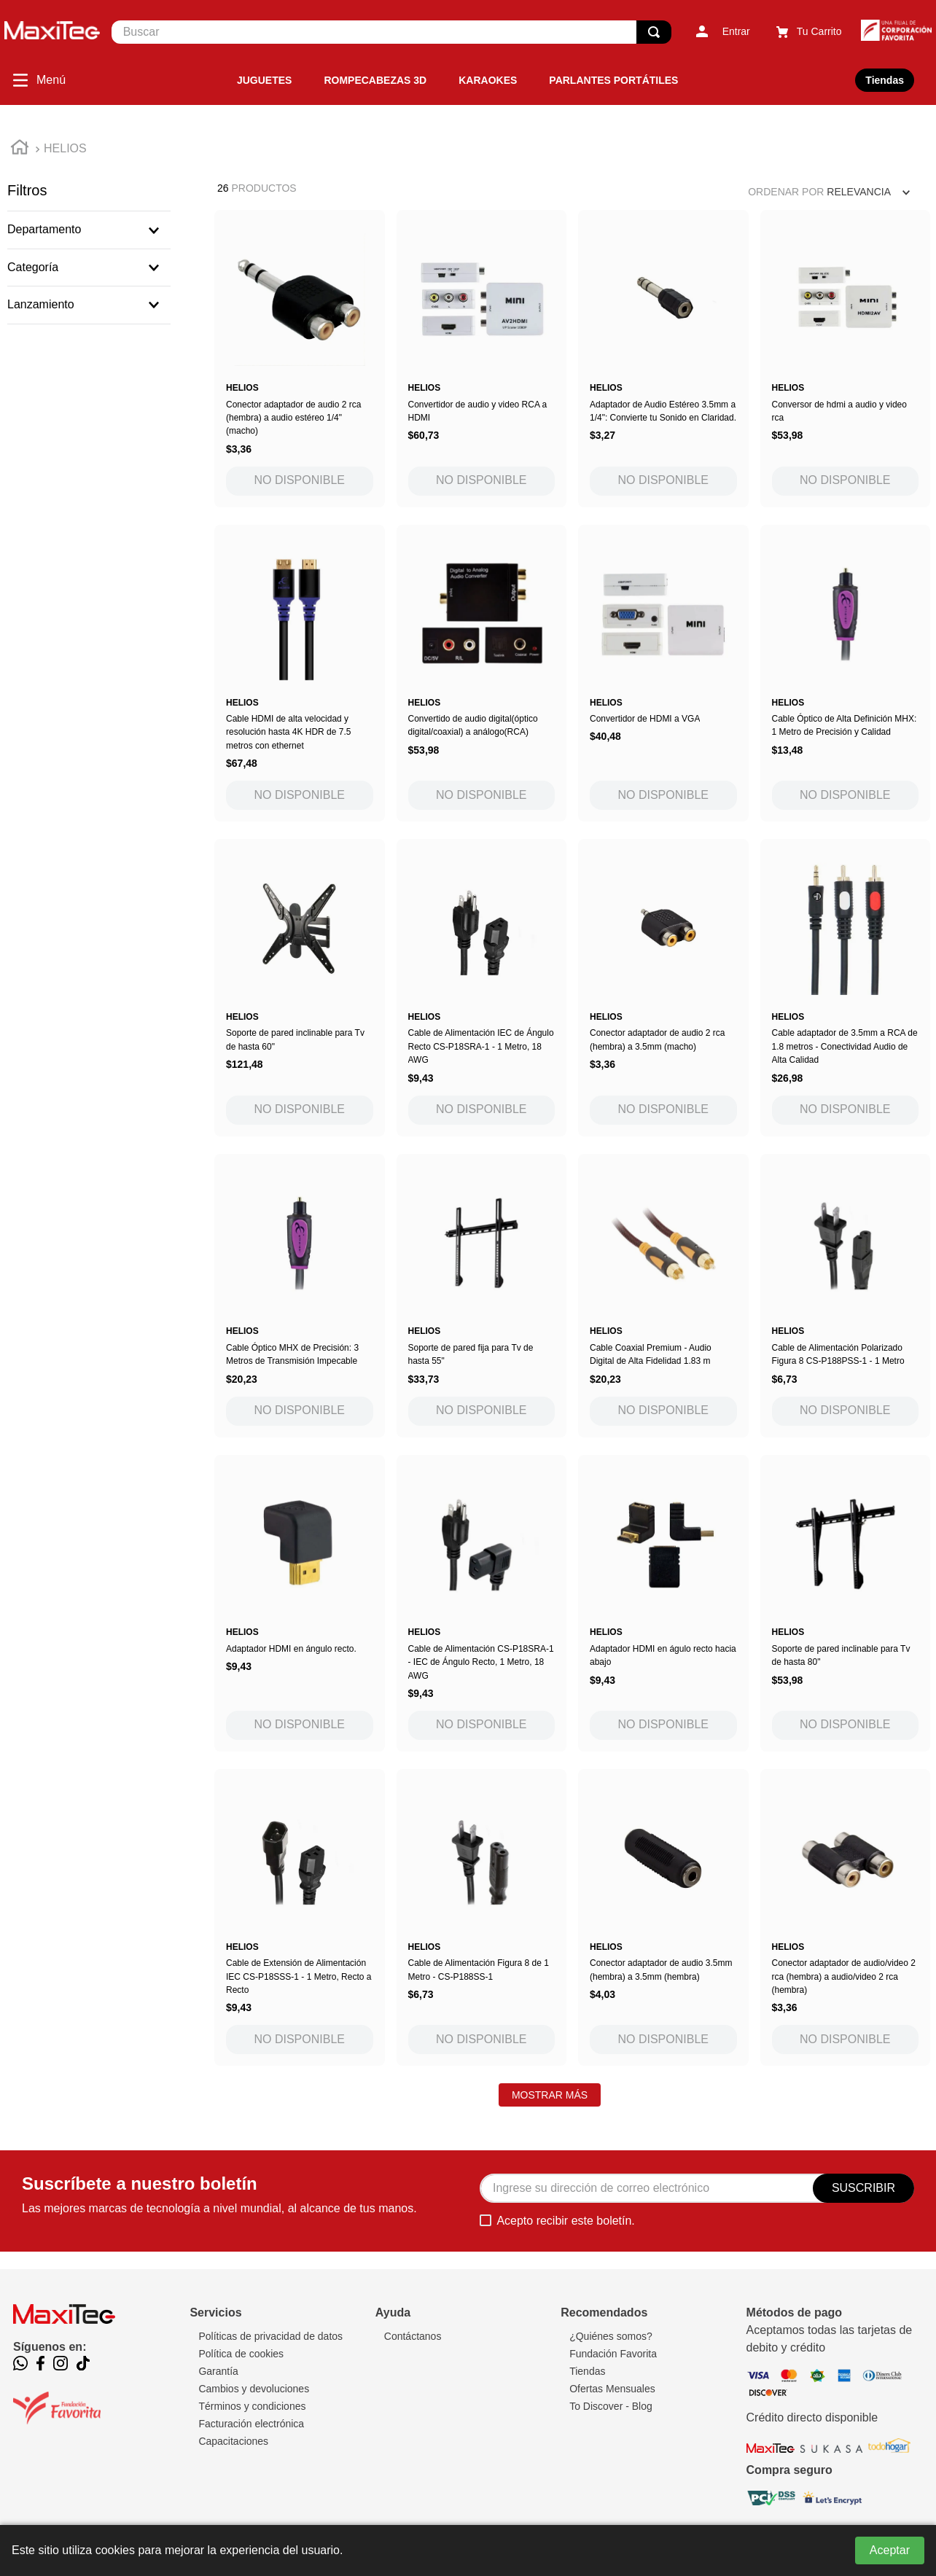 The width and height of the screenshot is (936, 2576). What do you see at coordinates (299, 1603) in the screenshot?
I see `[Adaptador HDMI en ángulo recto.]` at bounding box center [299, 1603].